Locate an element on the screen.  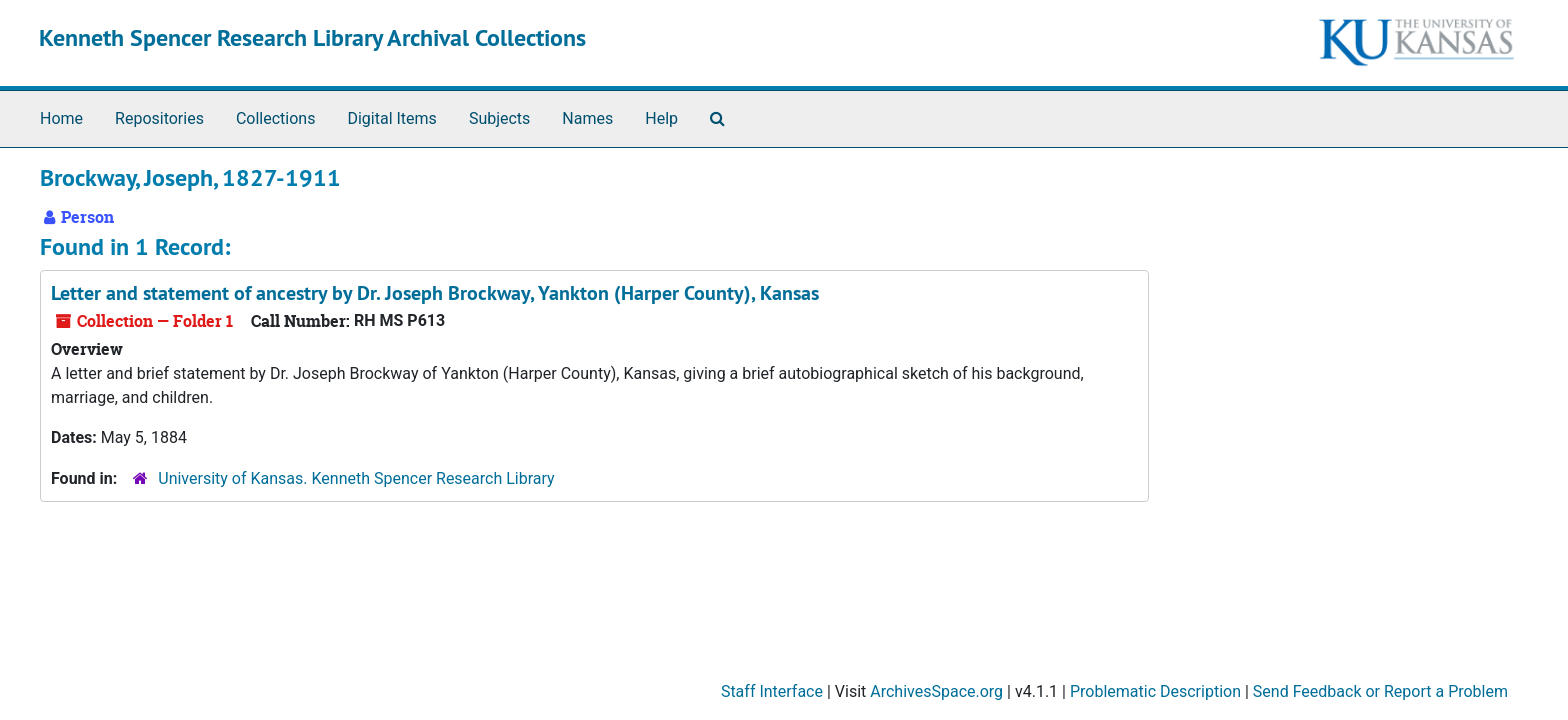
Home is located at coordinates (61, 118).